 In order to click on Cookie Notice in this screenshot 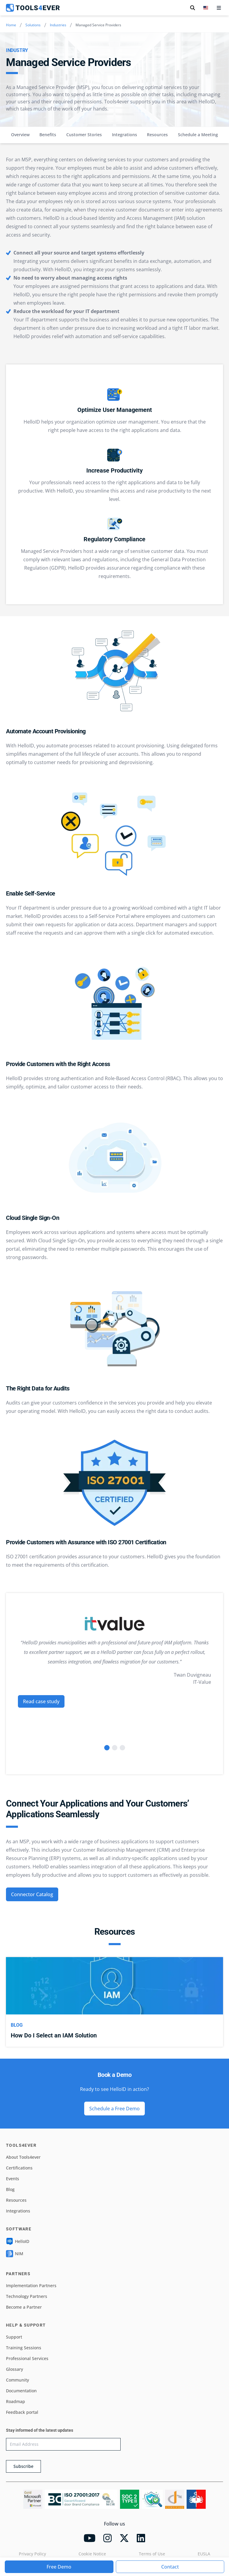, I will do `click(92, 2554)`.